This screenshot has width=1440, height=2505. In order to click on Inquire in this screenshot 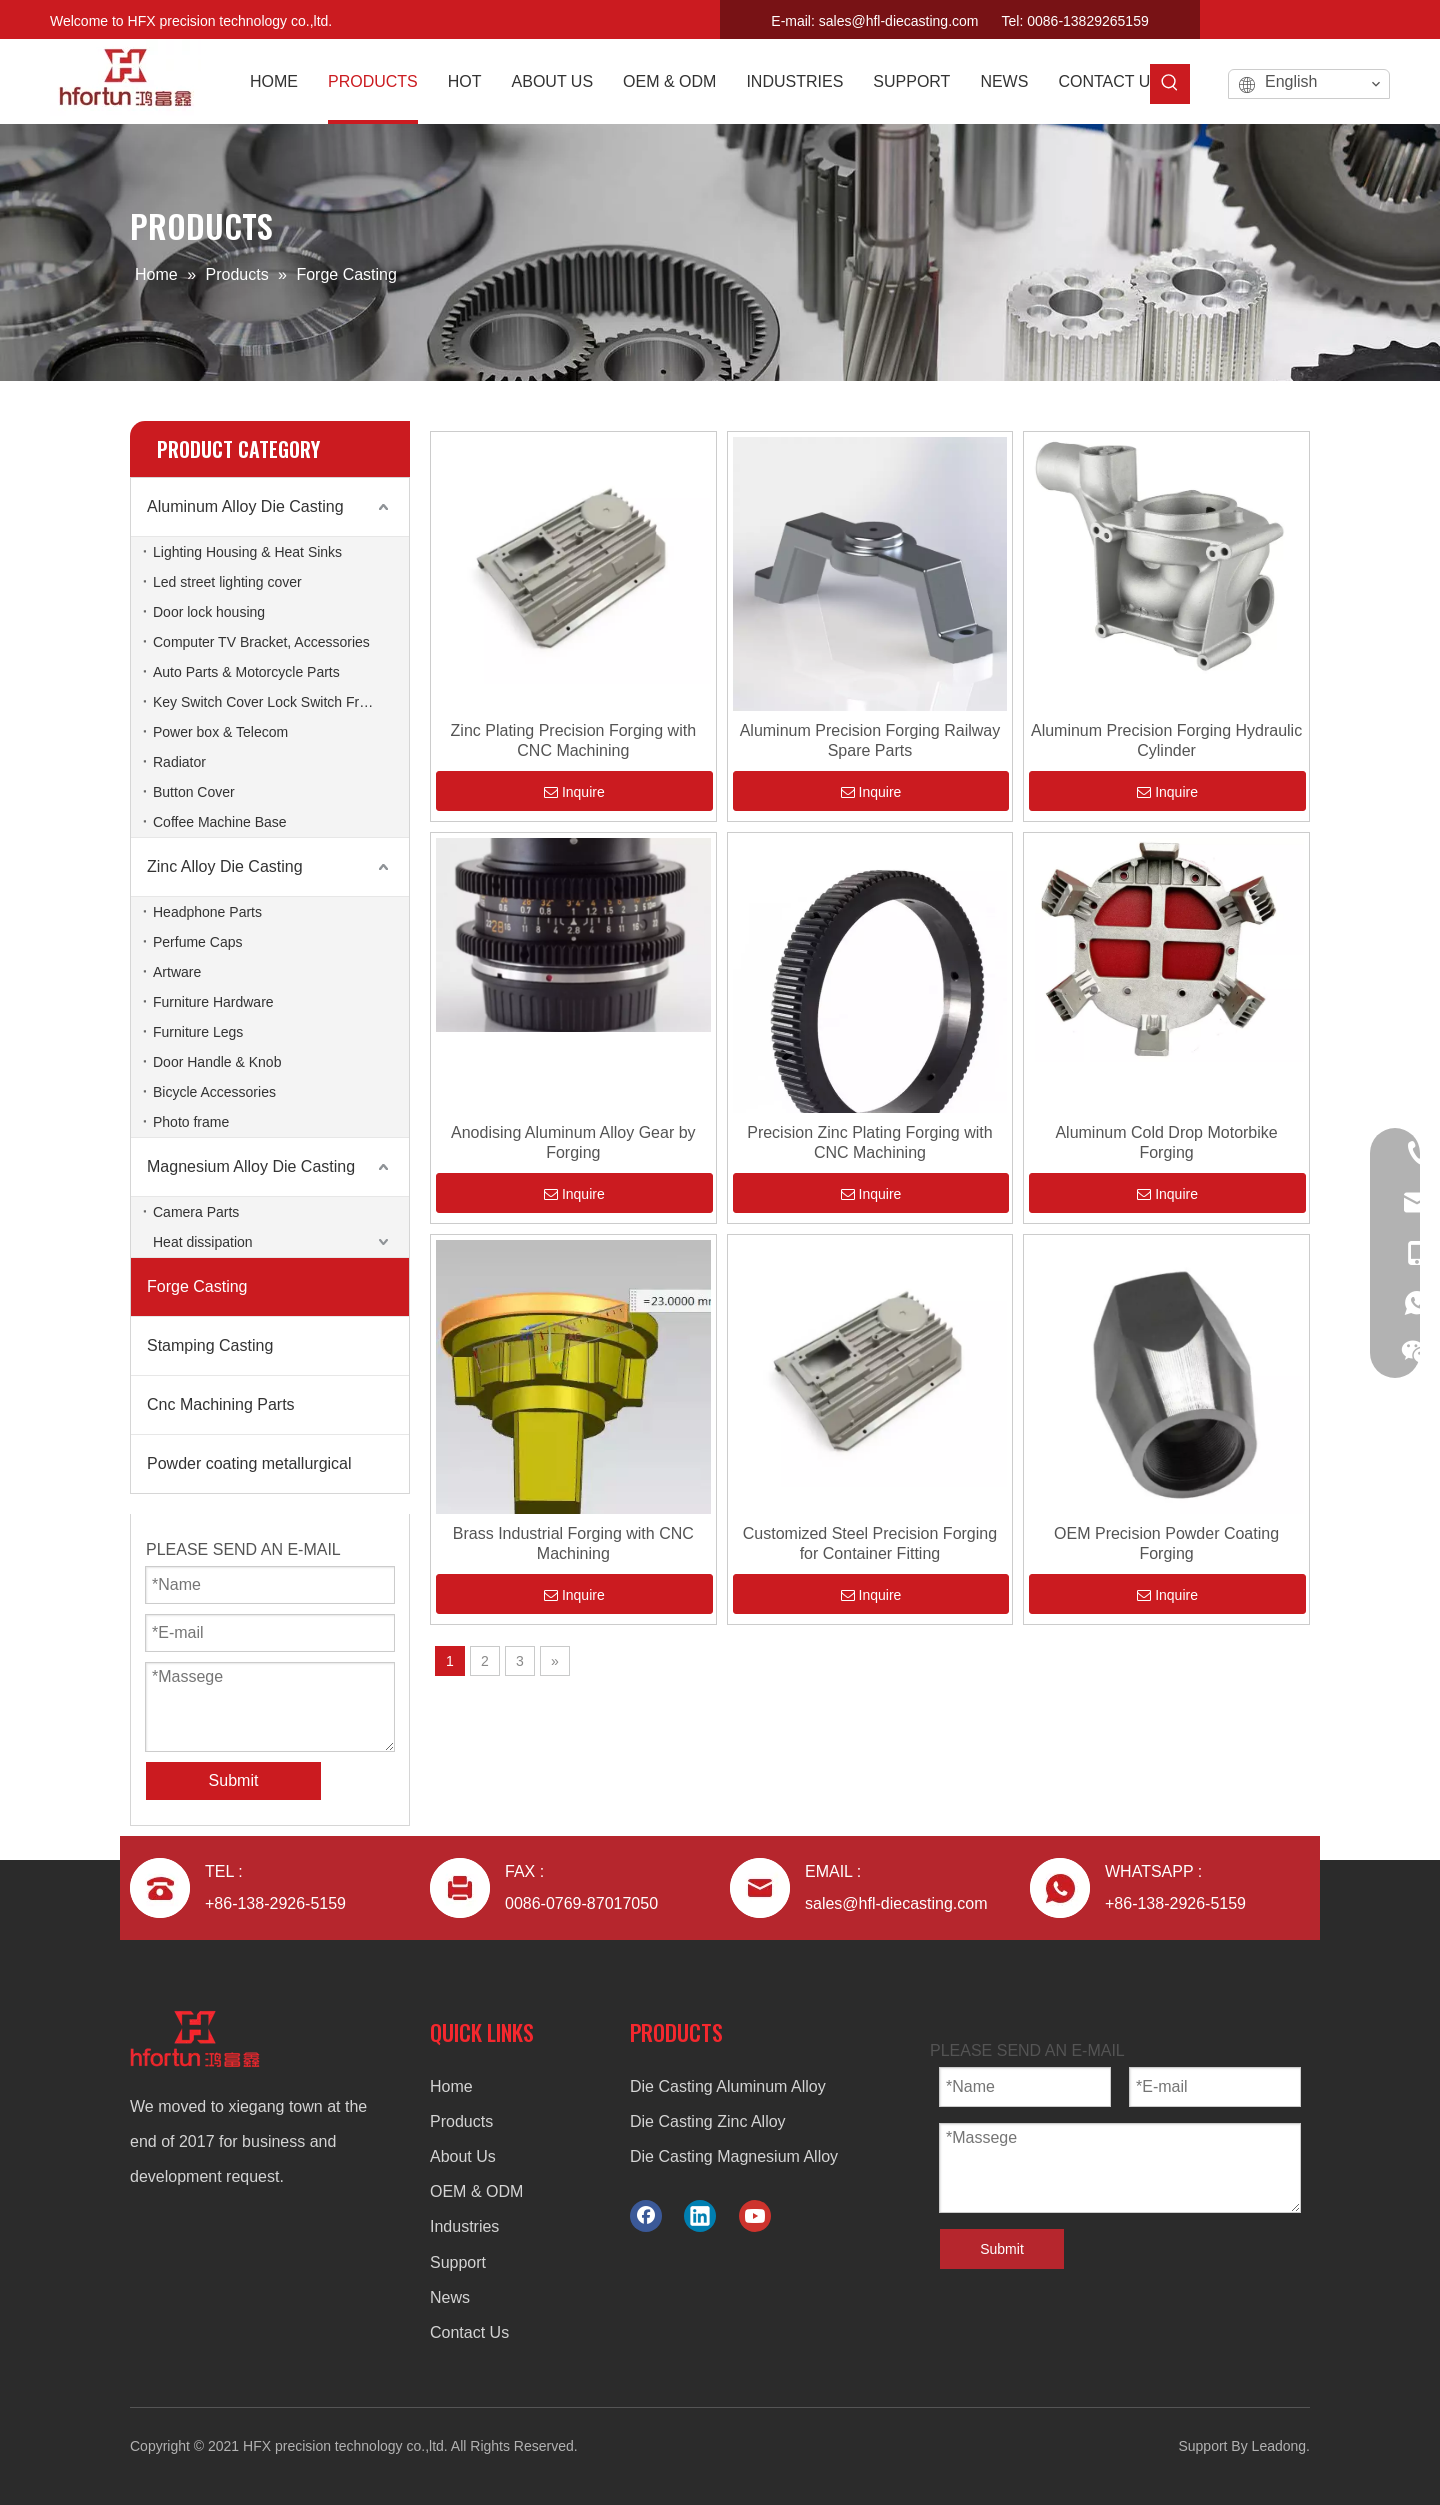, I will do `click(574, 792)`.